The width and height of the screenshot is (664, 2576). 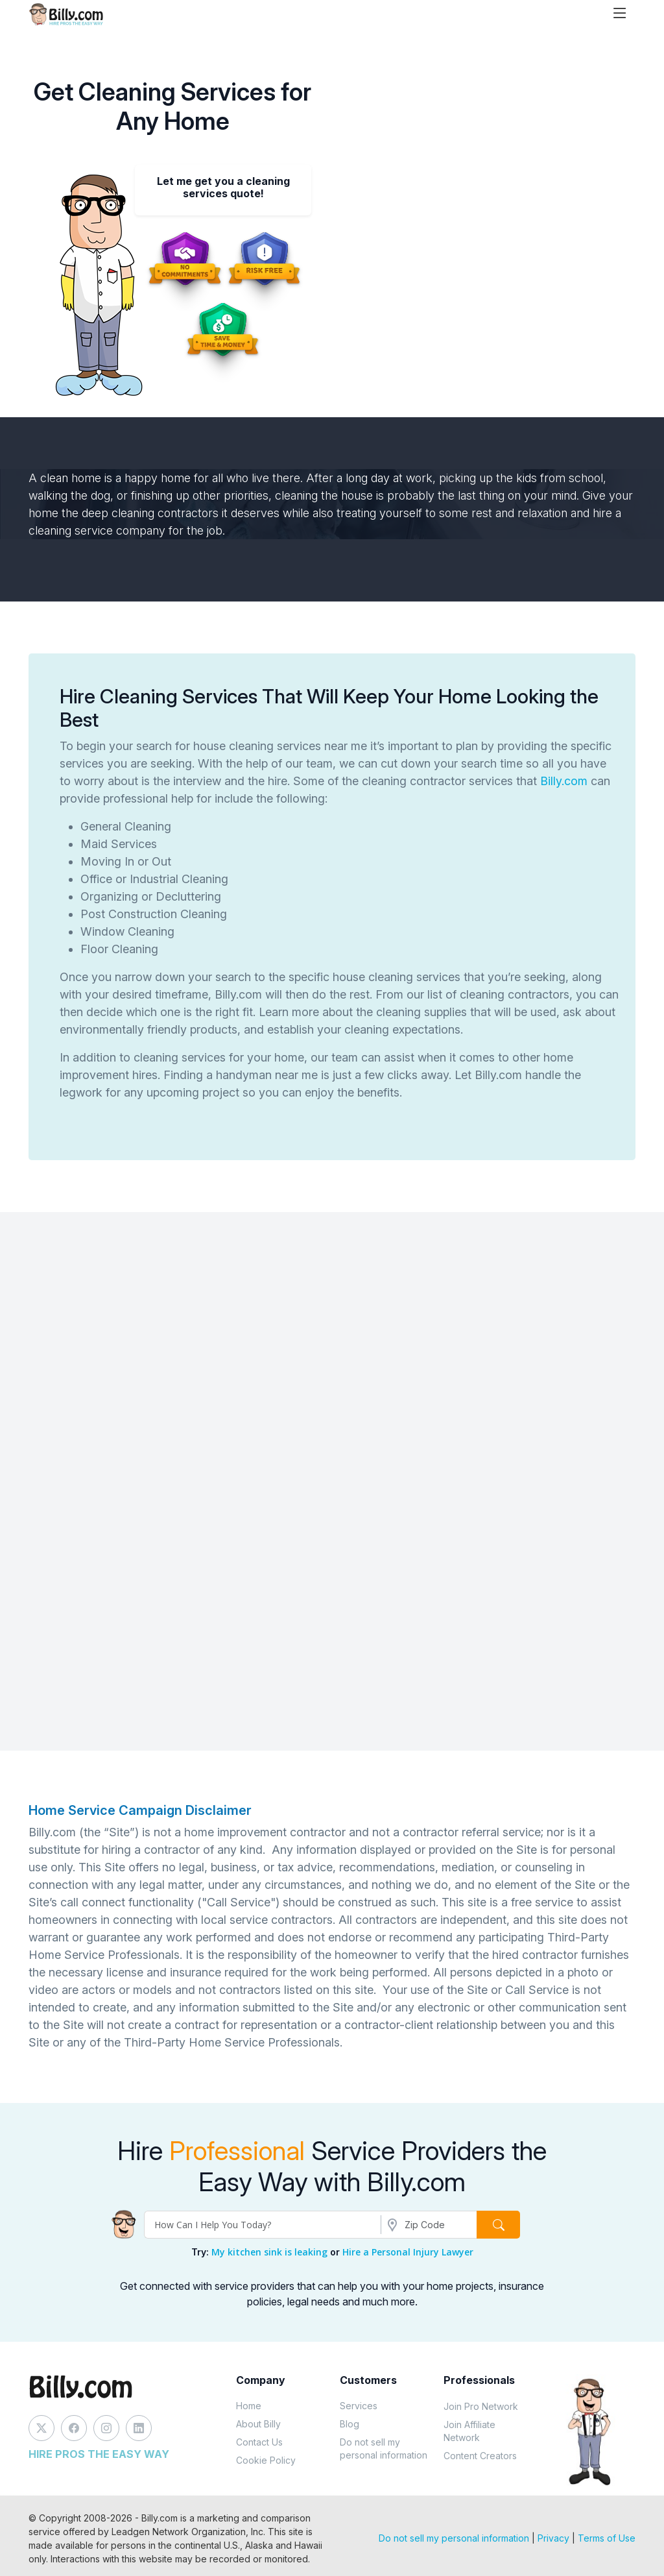 I want to click on Terms of Use, so click(x=606, y=2538).